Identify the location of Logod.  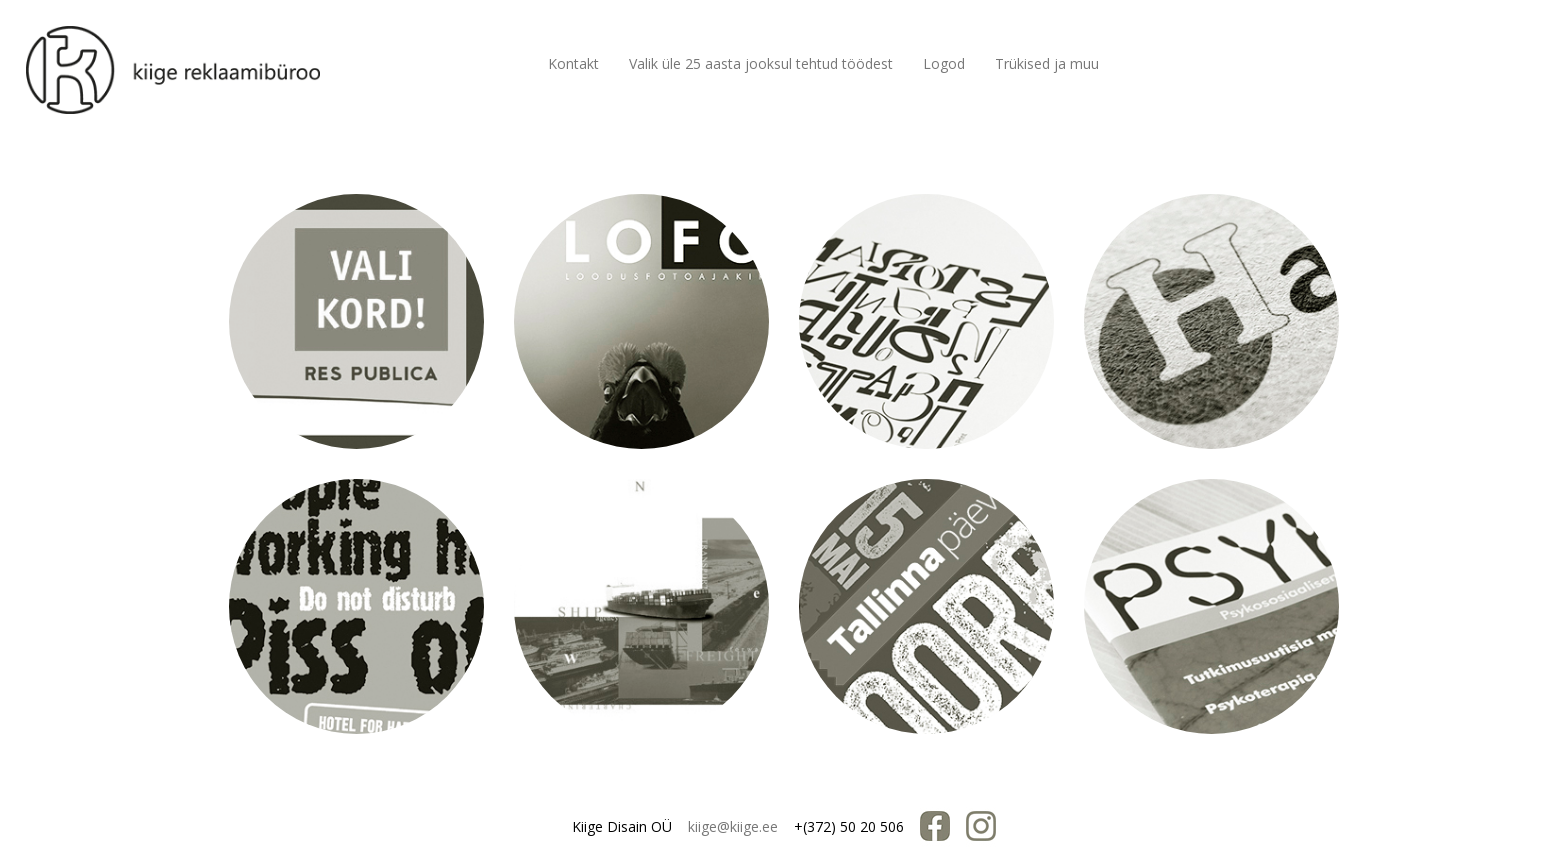
(944, 63).